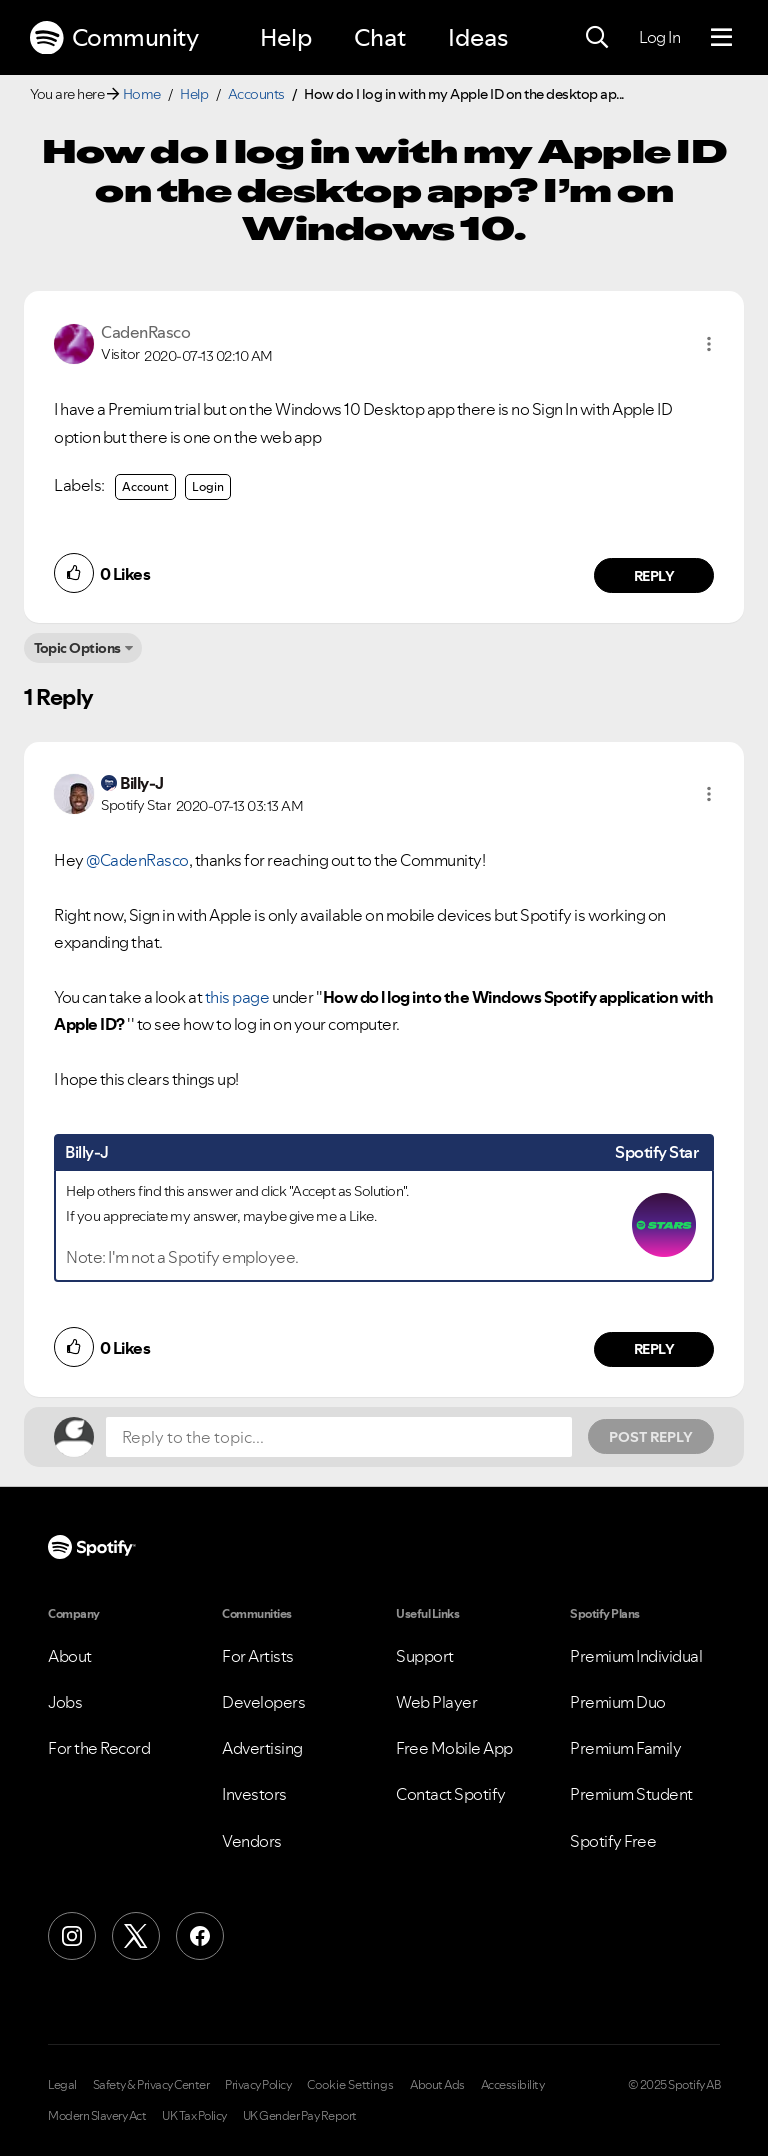 The width and height of the screenshot is (768, 2156). I want to click on Premium Family, so click(625, 1748).